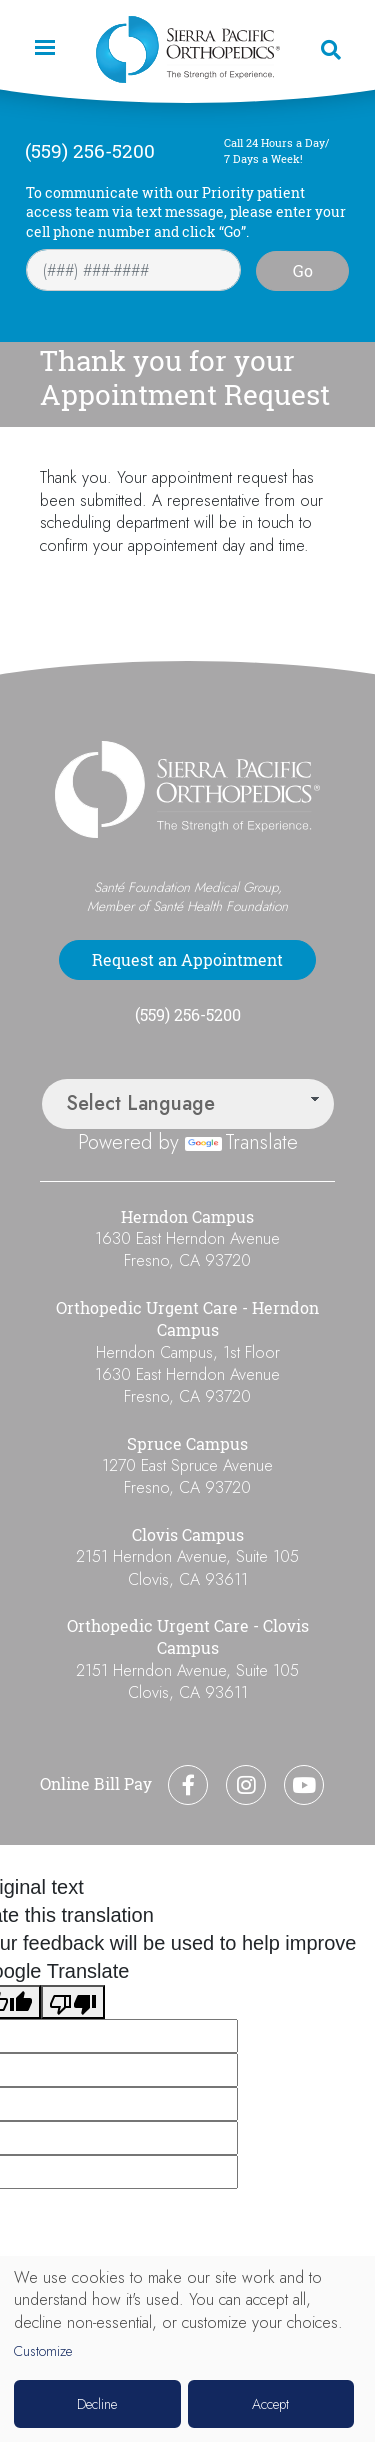 The image size is (375, 2442). I want to click on [Language Translate Widget], so click(188, 1104).